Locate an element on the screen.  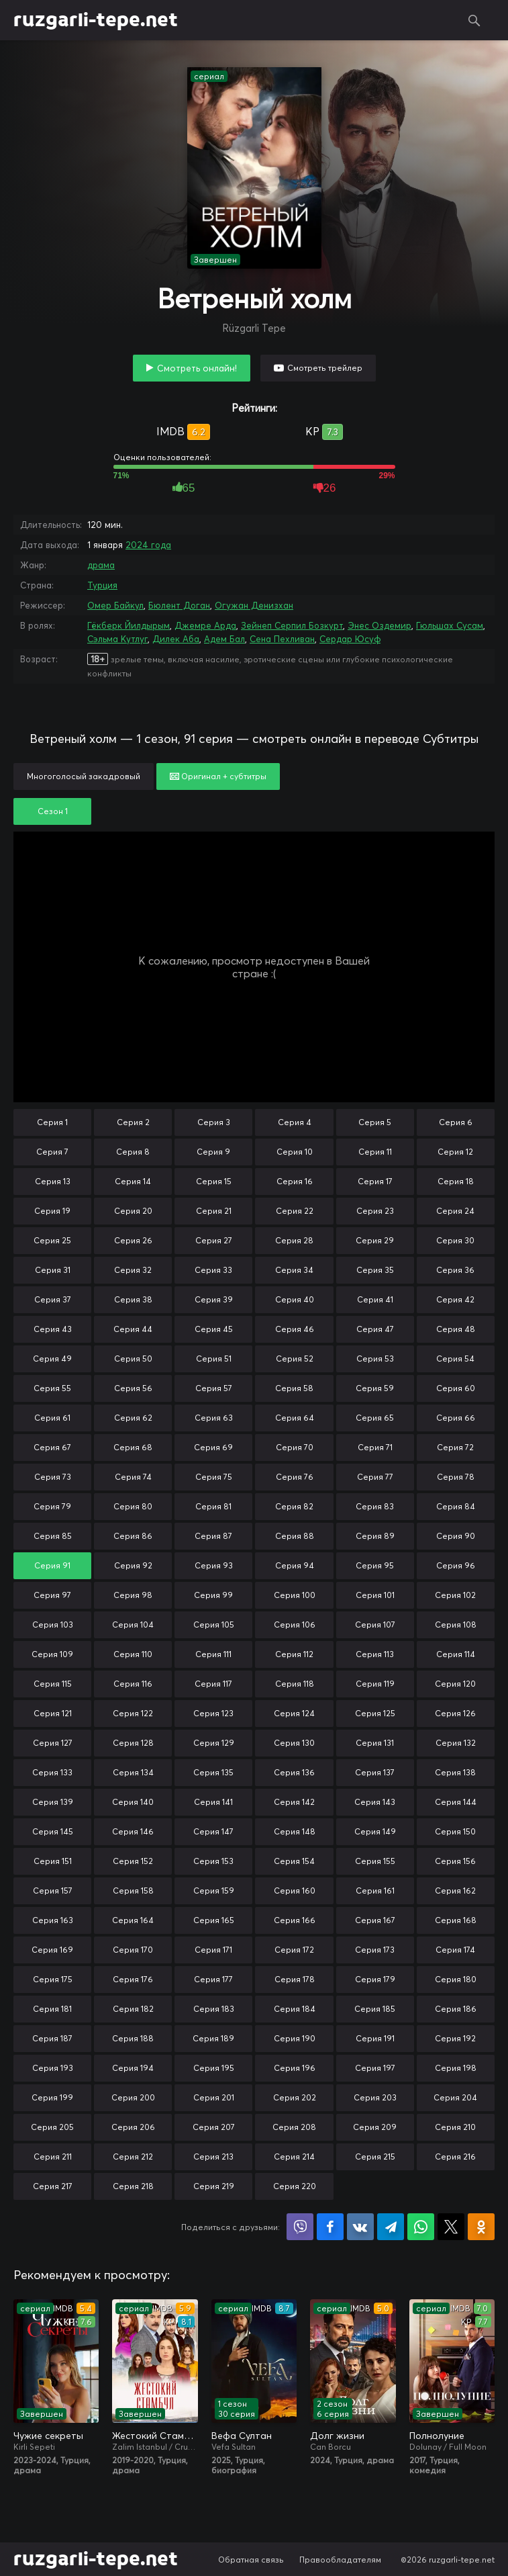
Серия 109 is located at coordinates (52, 1654).